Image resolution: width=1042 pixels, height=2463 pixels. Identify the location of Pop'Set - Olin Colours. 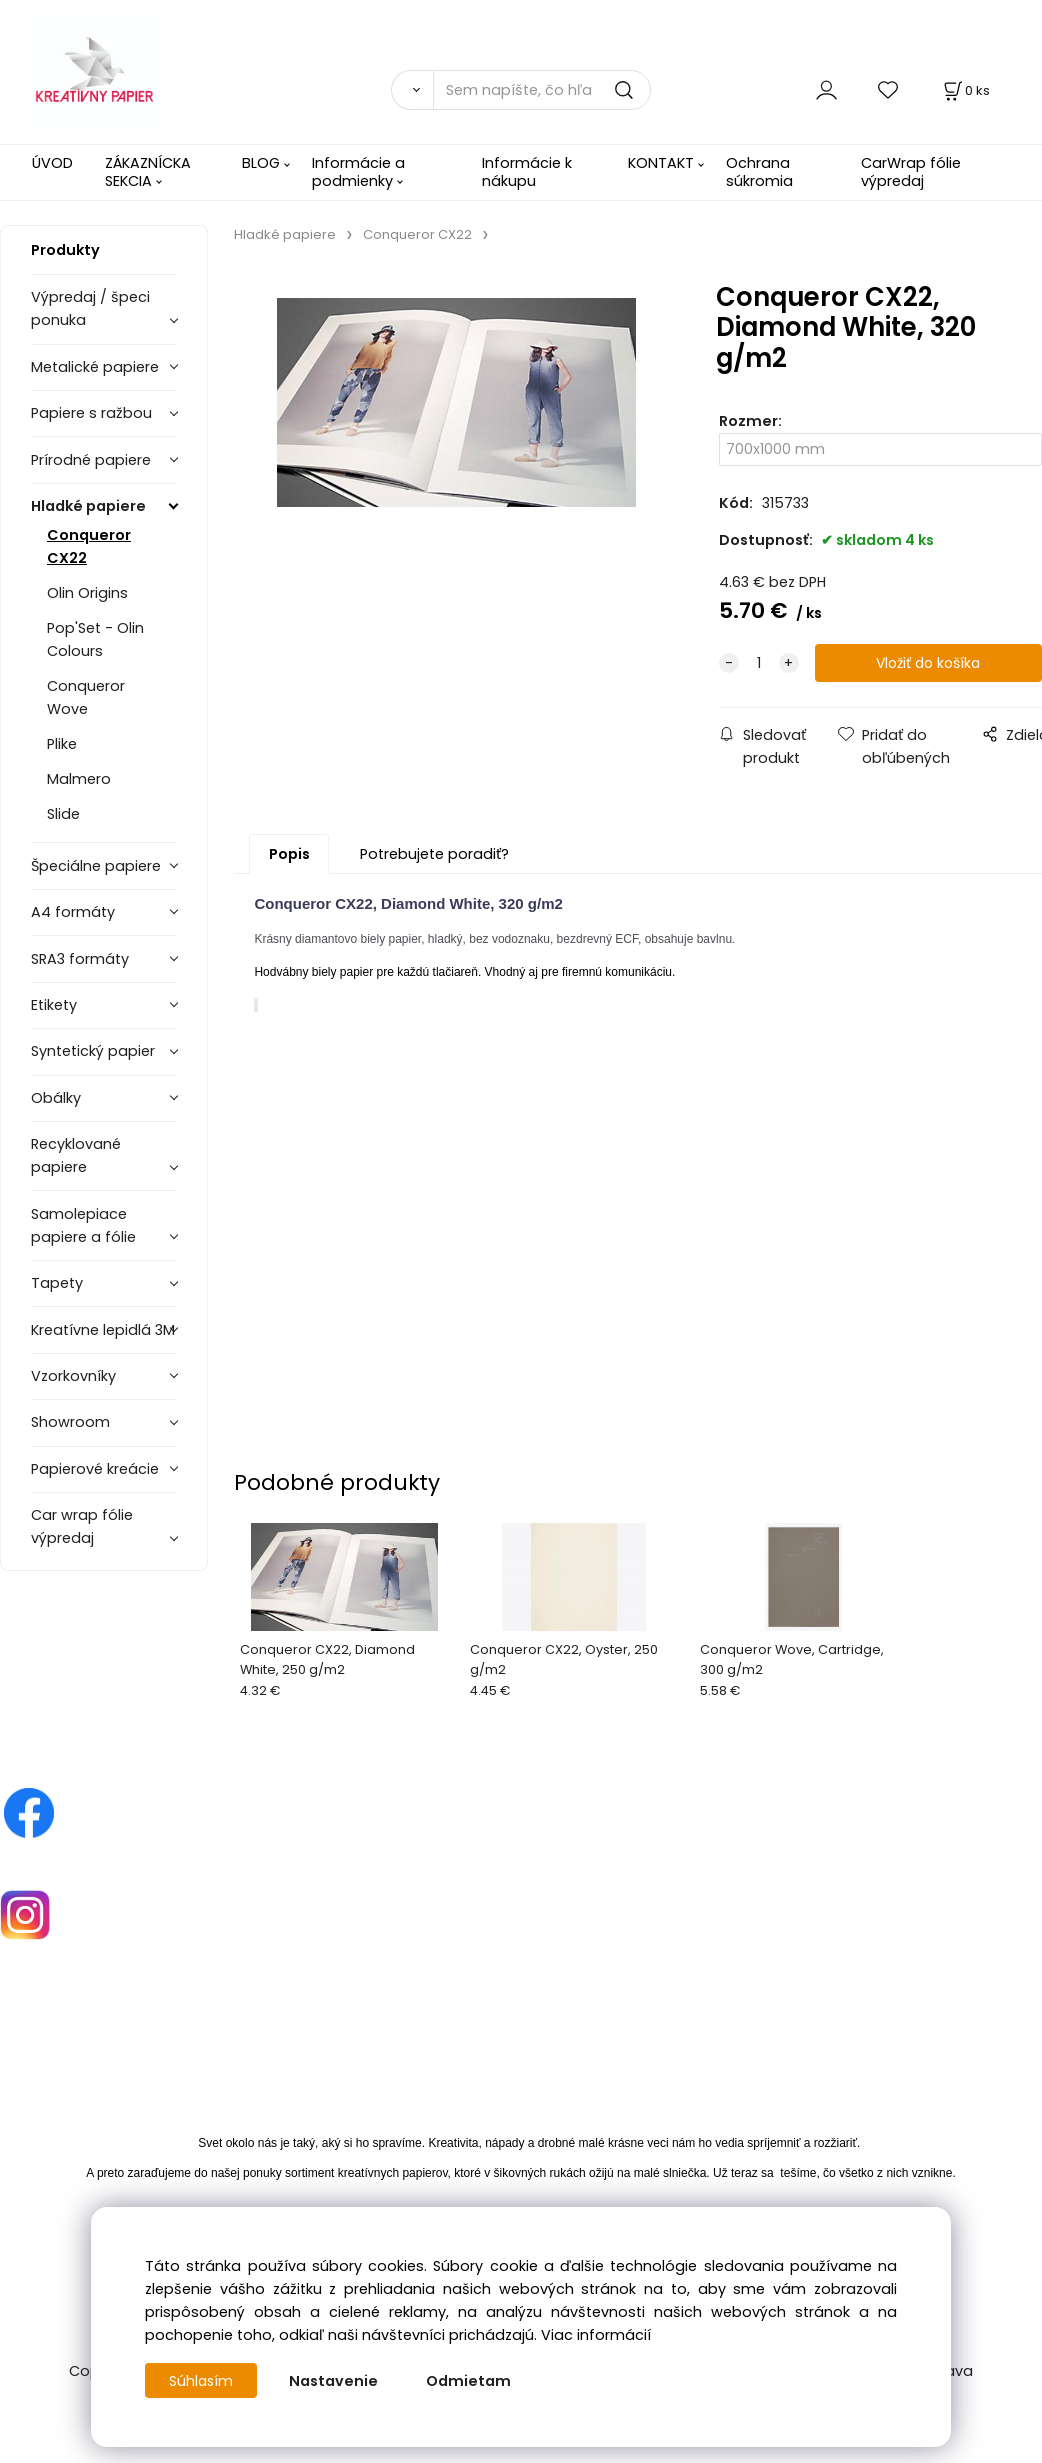
(95, 639).